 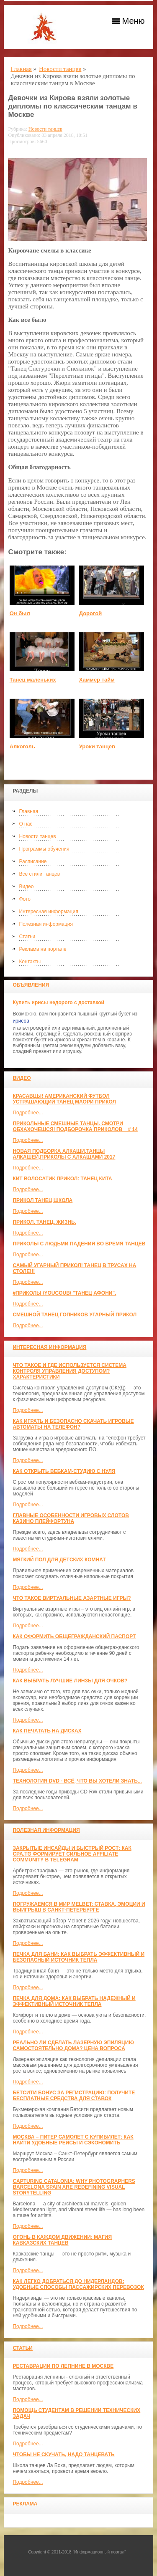 I want to click on Прикольные смешные танцы. Смотри обхахочешся! Подборочка приколов _ # 14, so click(x=75, y=1126).